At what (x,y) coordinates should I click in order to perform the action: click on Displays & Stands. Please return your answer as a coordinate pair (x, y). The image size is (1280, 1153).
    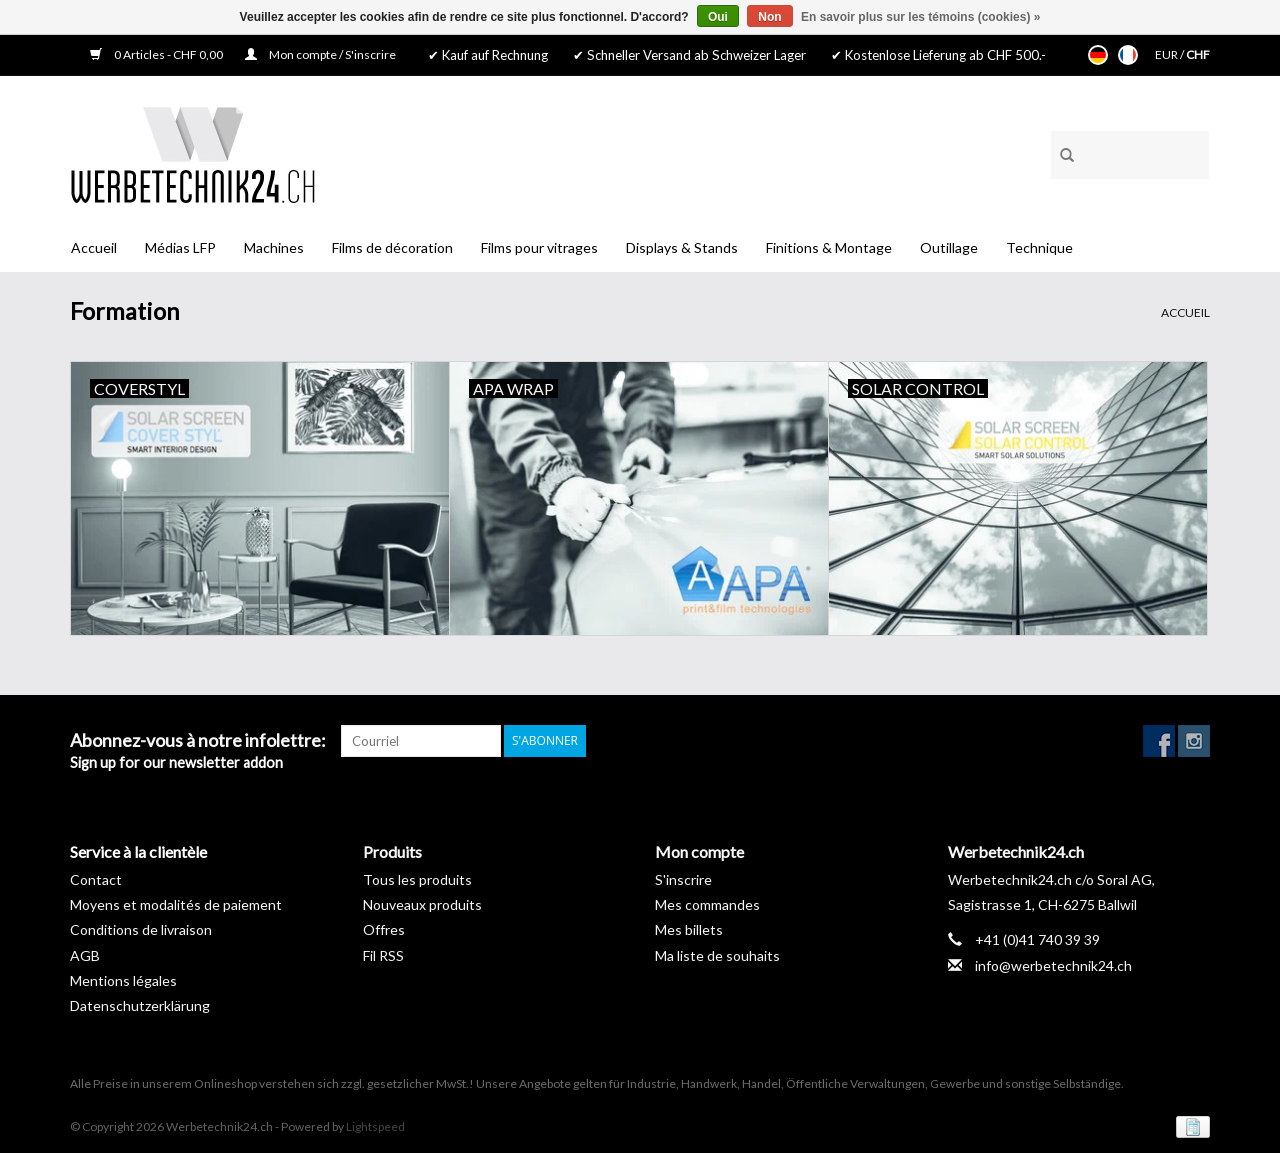
    Looking at the image, I should click on (682, 247).